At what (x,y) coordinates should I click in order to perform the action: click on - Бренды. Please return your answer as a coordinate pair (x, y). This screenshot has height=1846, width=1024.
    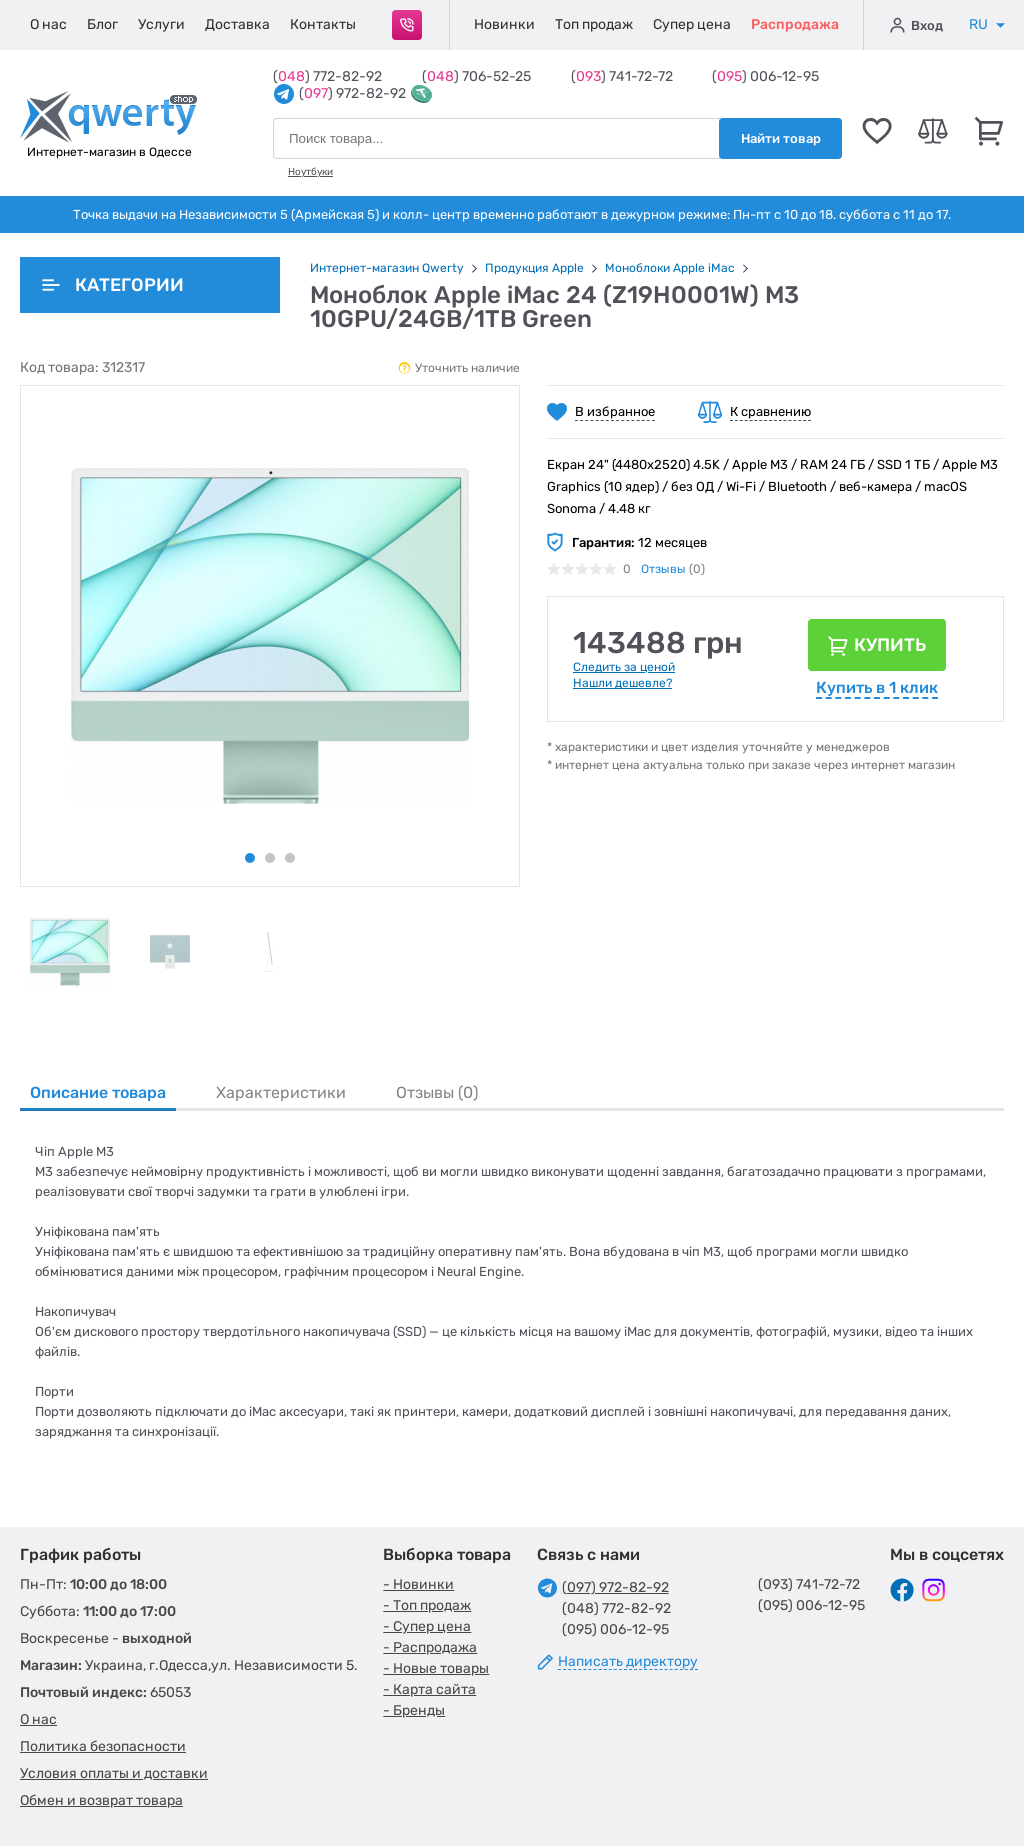
    Looking at the image, I should click on (414, 1710).